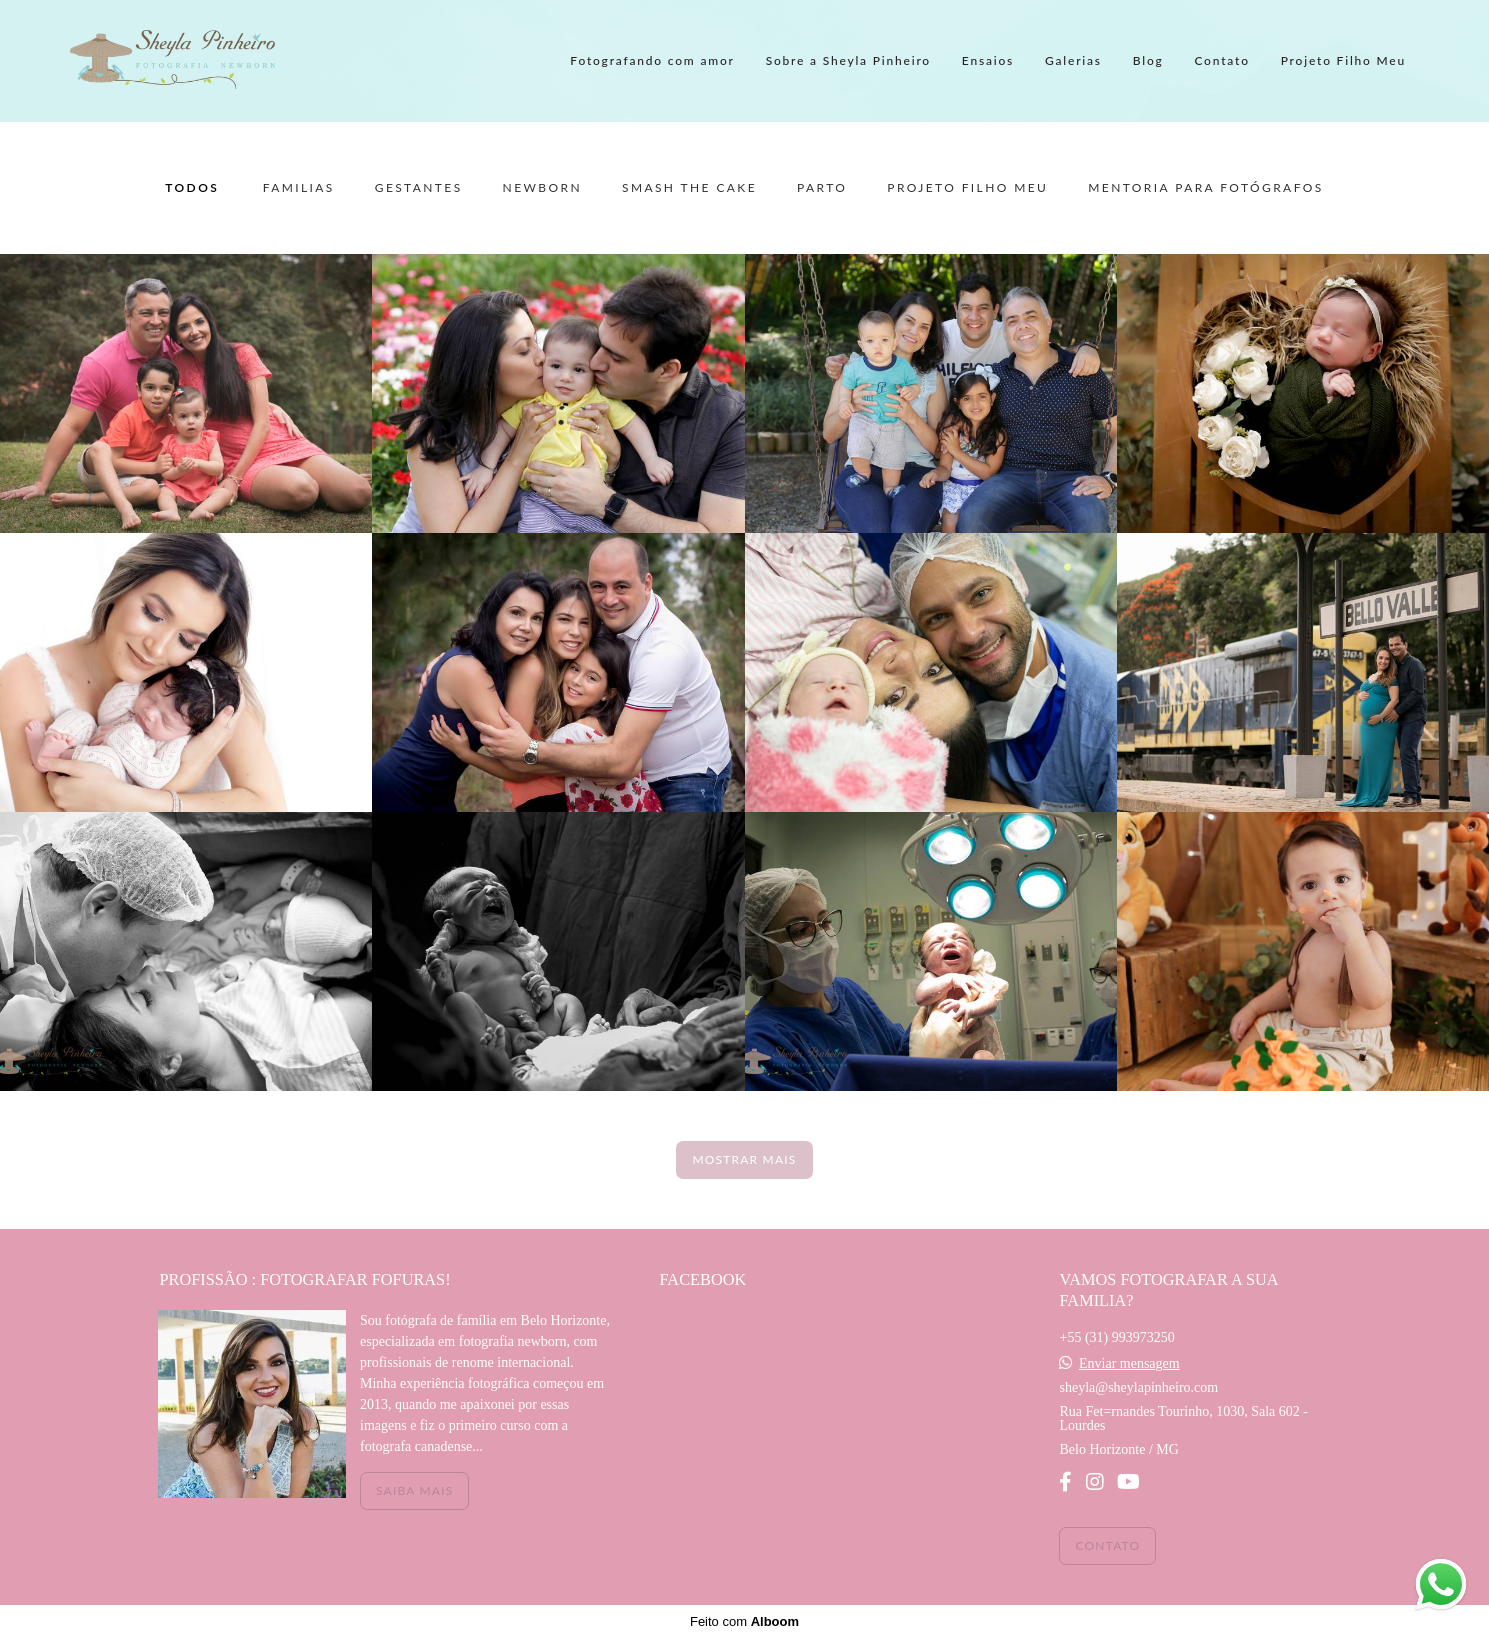 The height and width of the screenshot is (1638, 1489). Describe the element at coordinates (419, 188) in the screenshot. I see `Gestantes` at that location.